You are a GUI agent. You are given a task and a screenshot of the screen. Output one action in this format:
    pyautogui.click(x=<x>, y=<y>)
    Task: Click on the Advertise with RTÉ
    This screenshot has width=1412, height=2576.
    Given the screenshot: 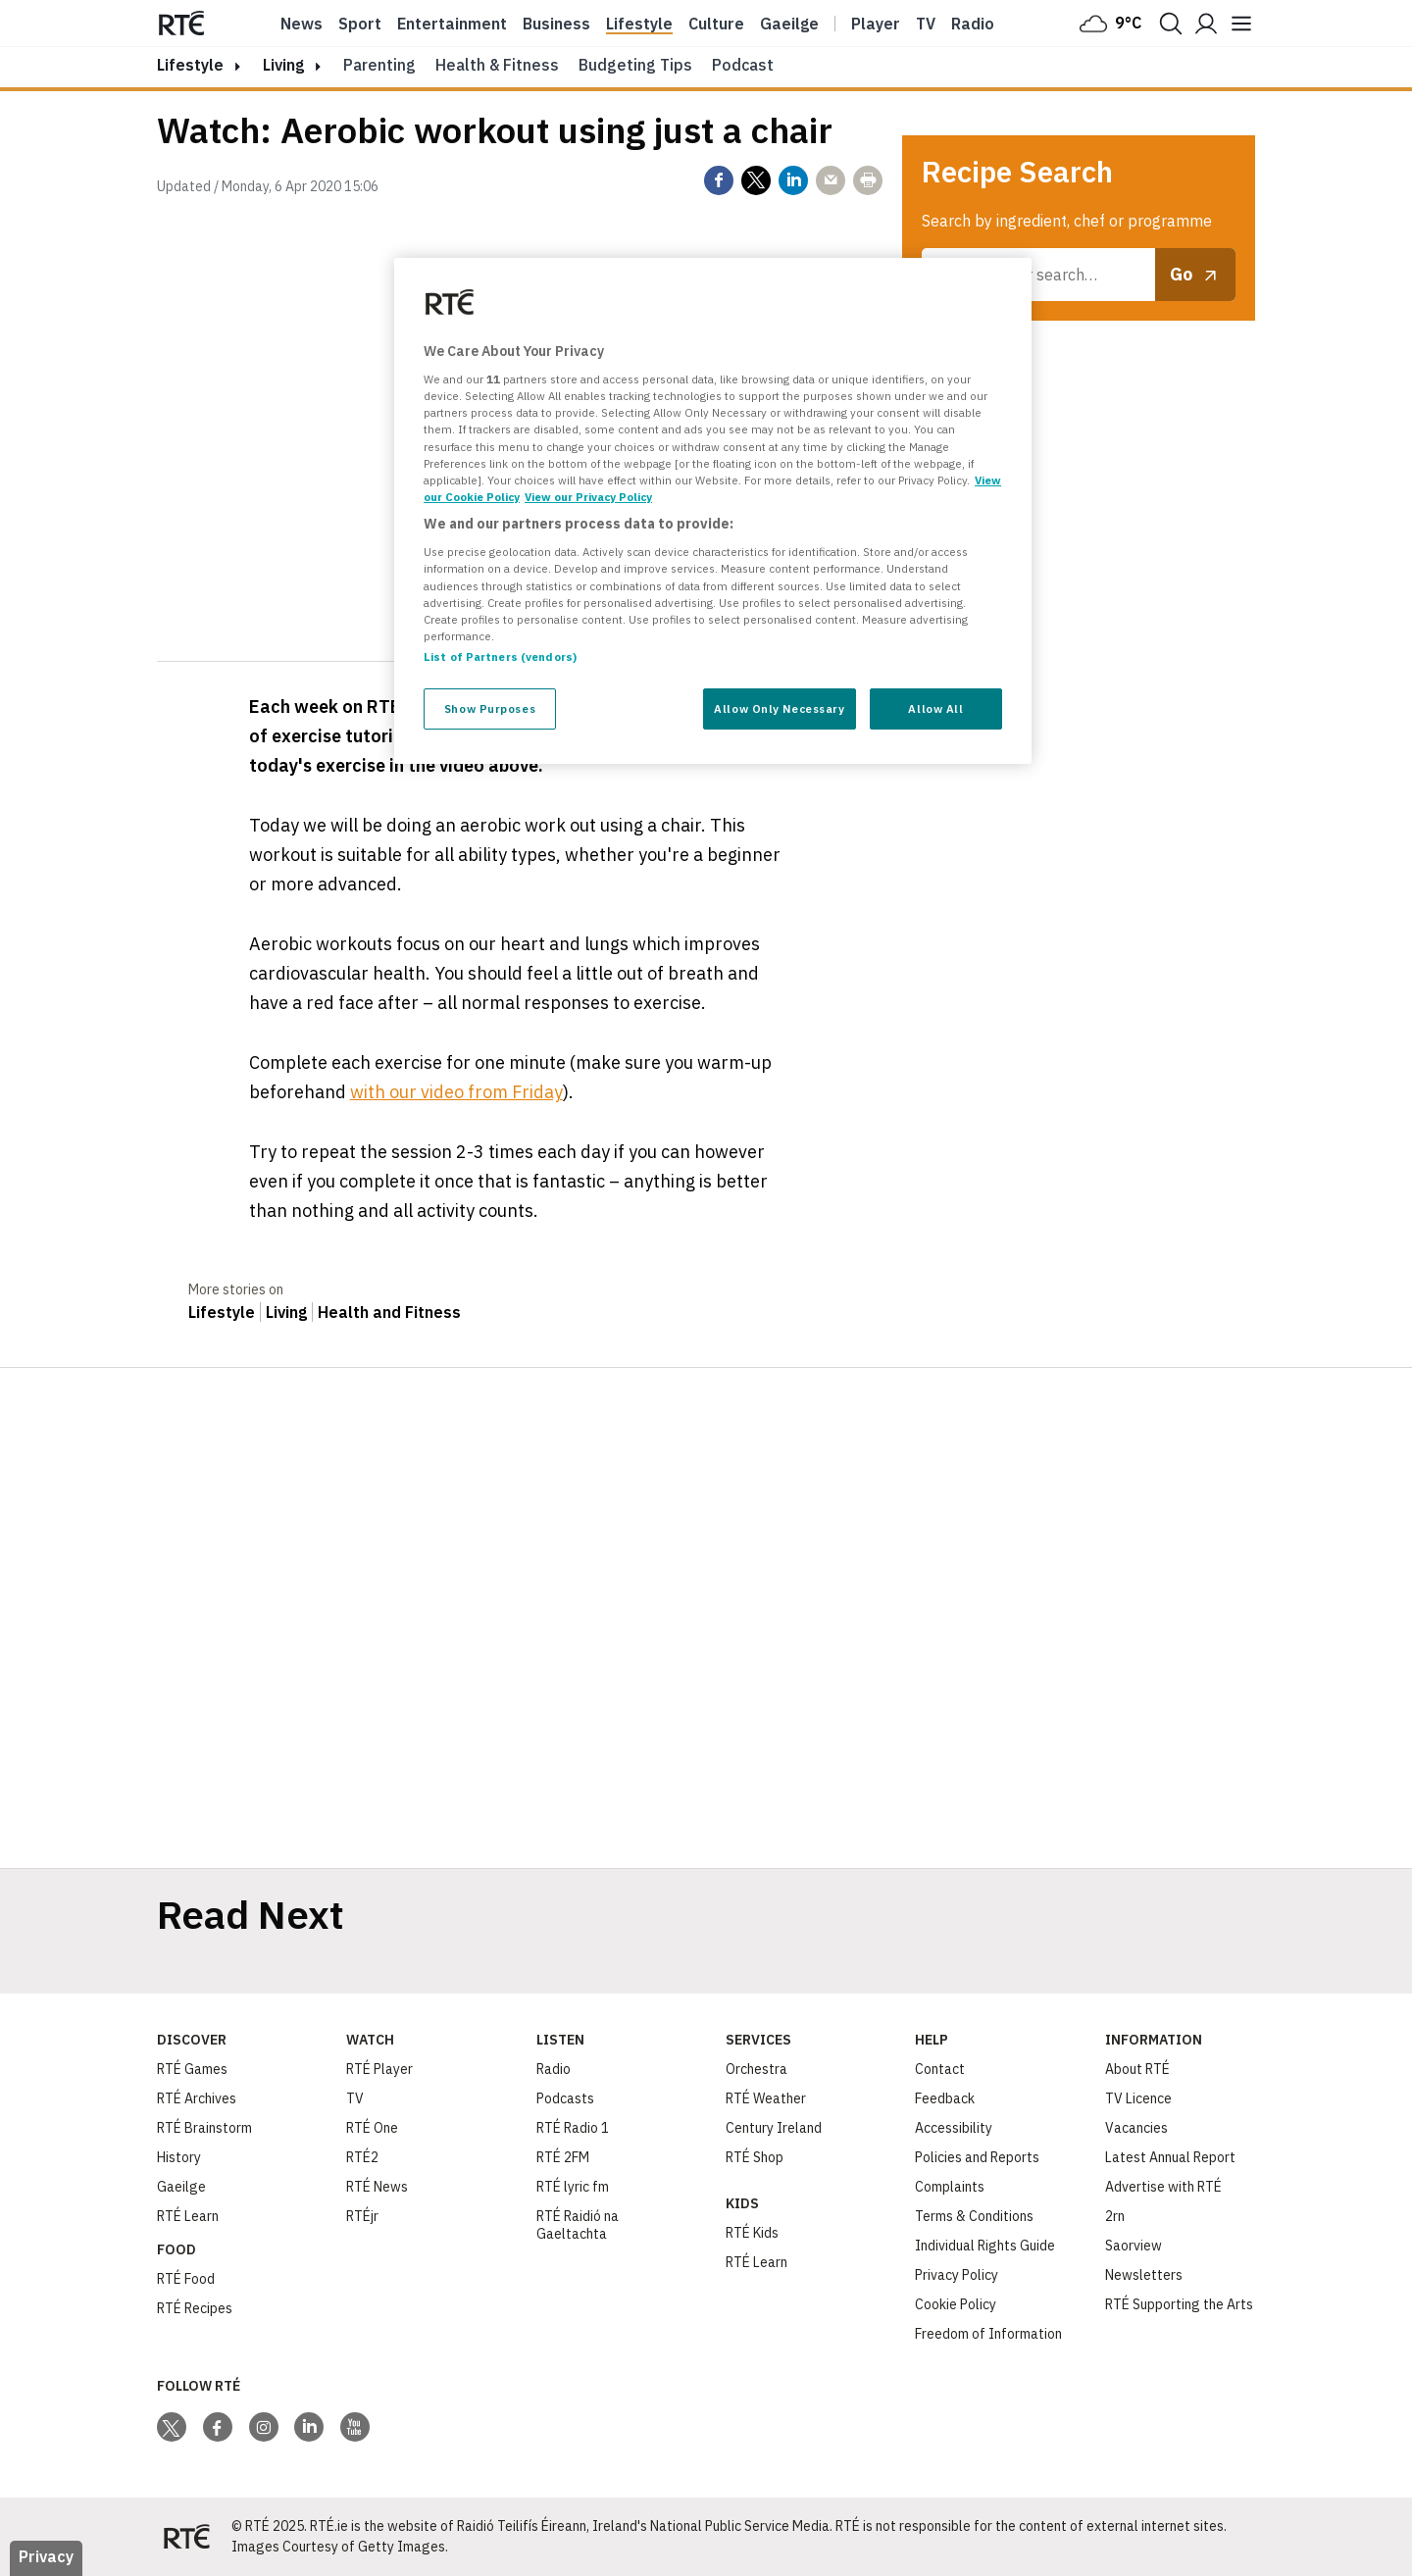 What is the action you would take?
    pyautogui.click(x=1163, y=2187)
    